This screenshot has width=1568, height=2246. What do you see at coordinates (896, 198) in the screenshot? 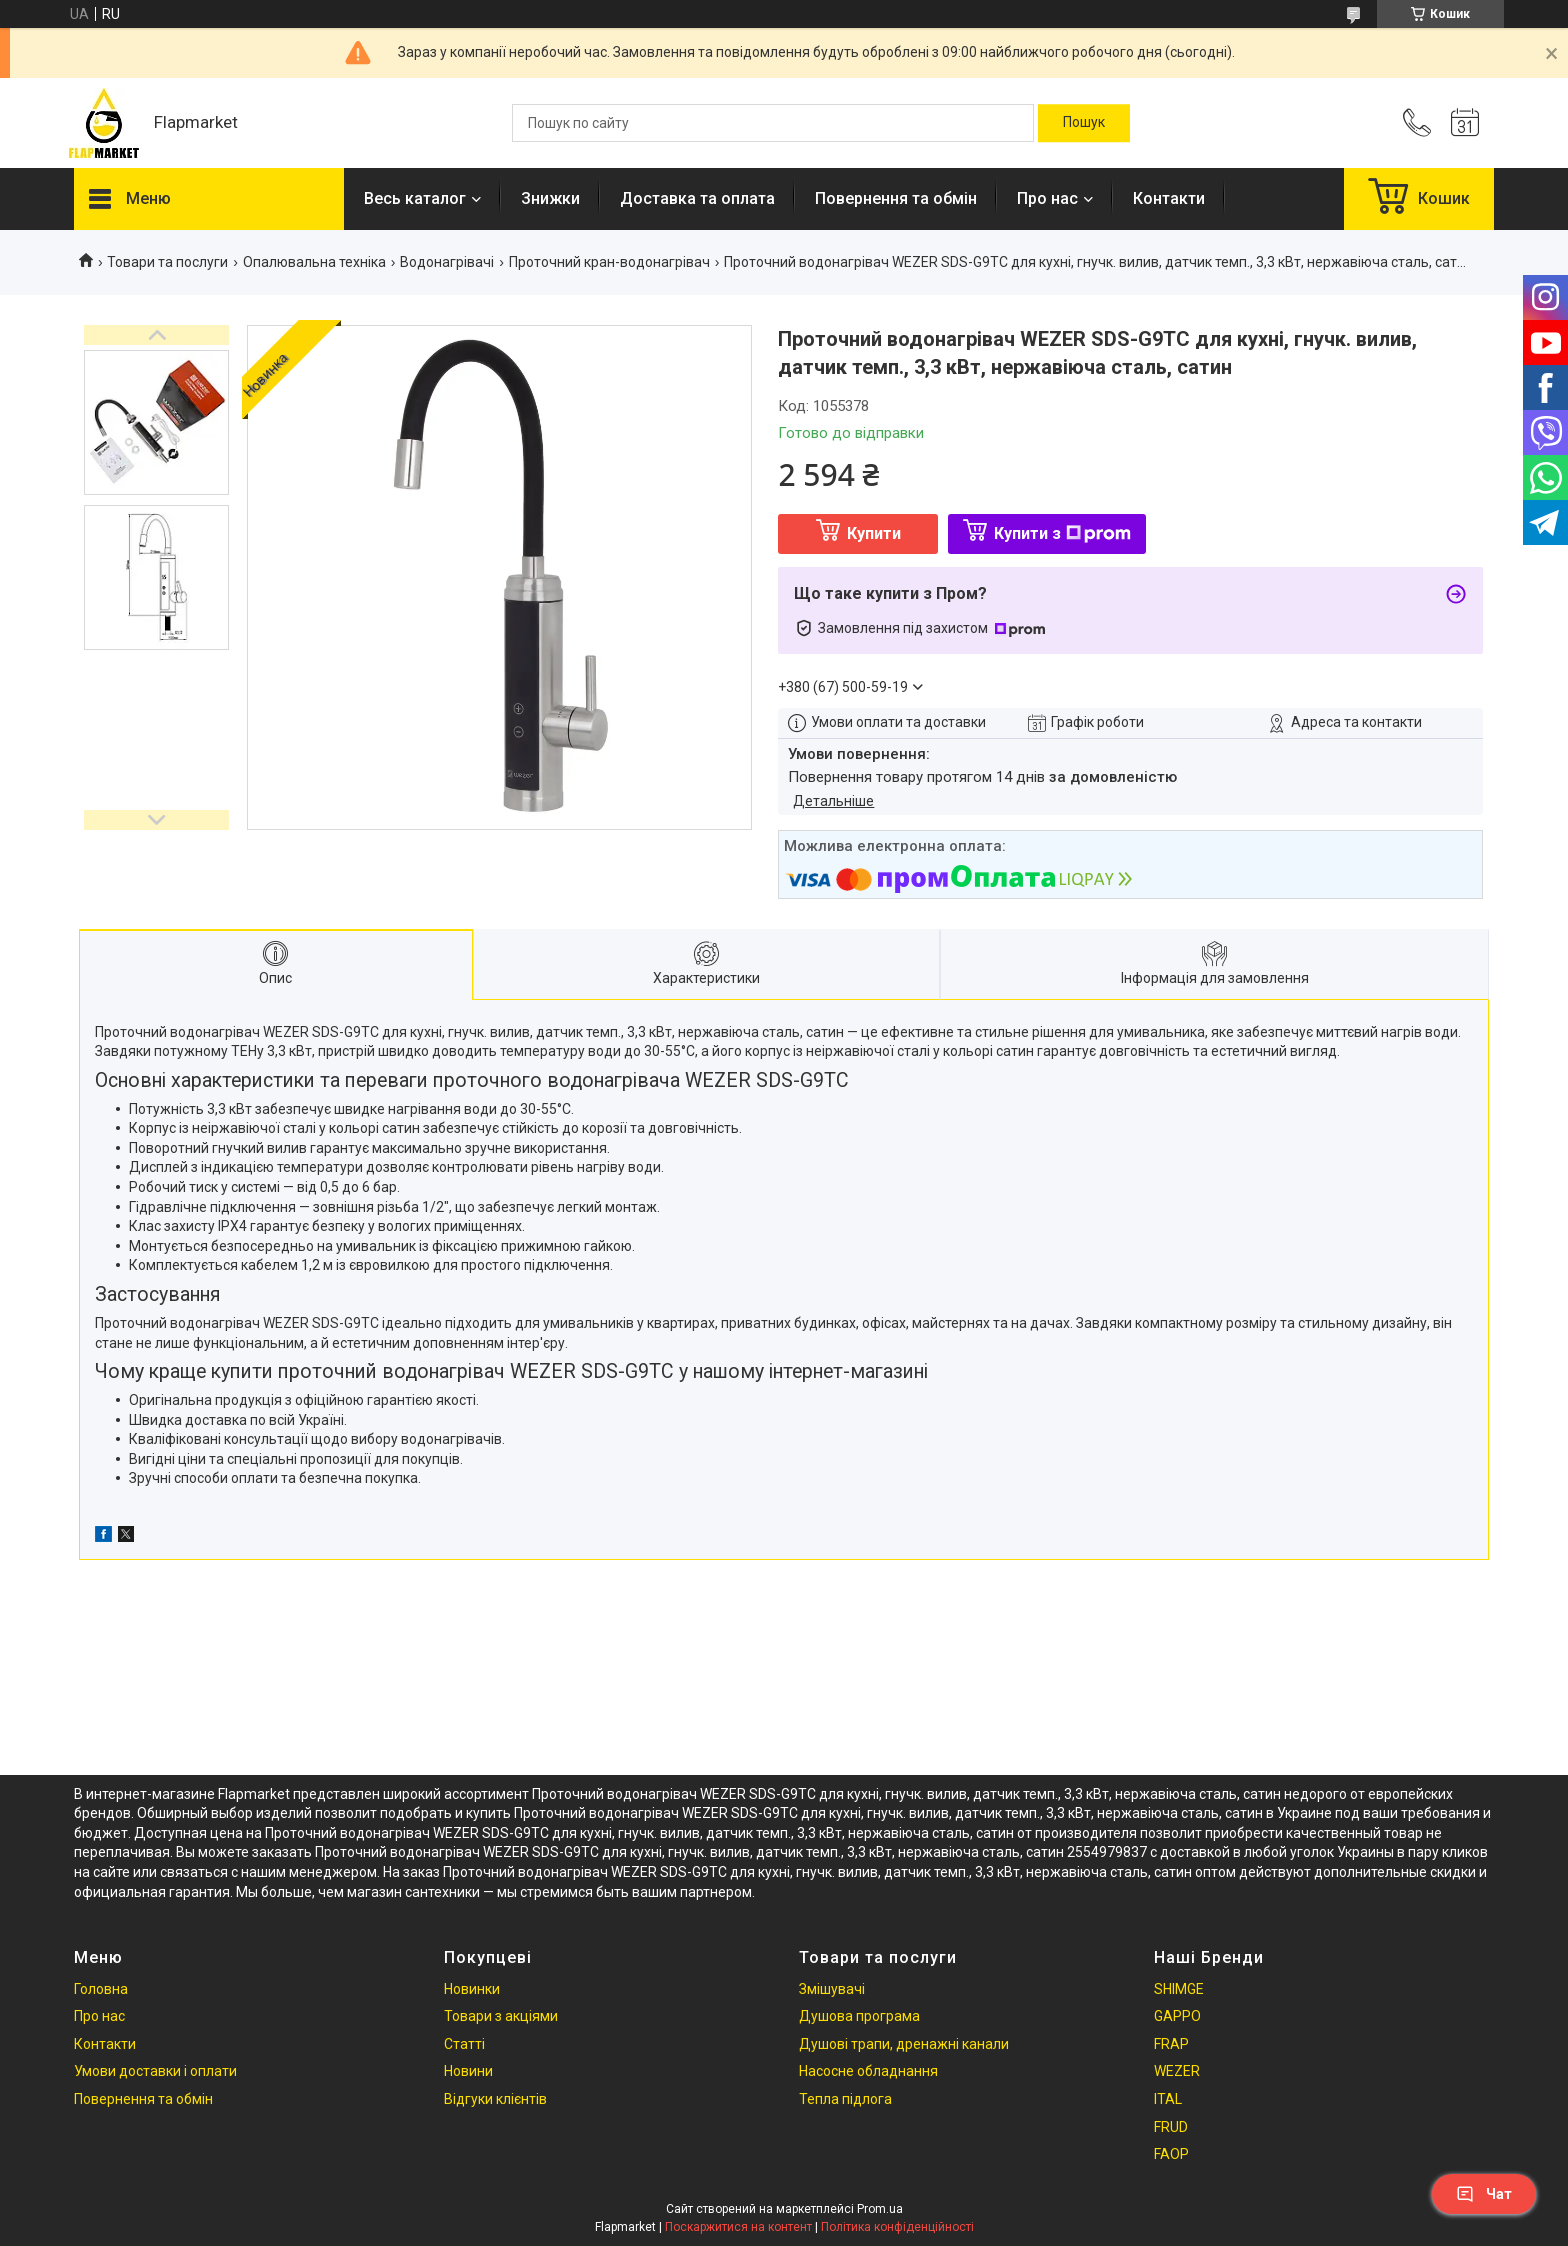
I see `Повернення та обмін` at bounding box center [896, 198].